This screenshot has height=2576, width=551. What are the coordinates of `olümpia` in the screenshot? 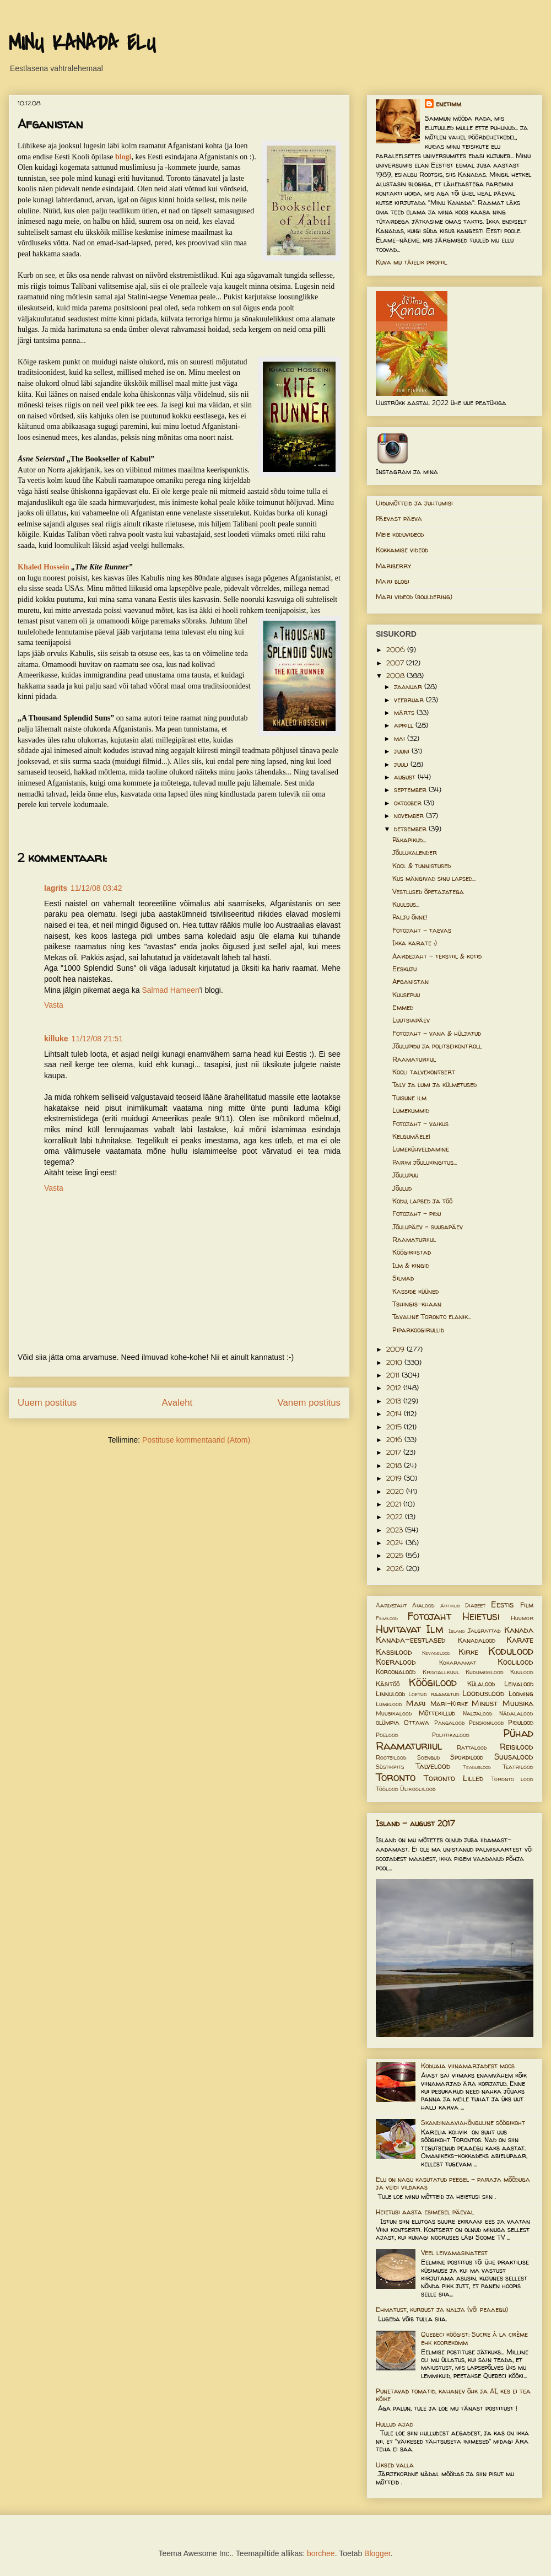 It's located at (387, 1722).